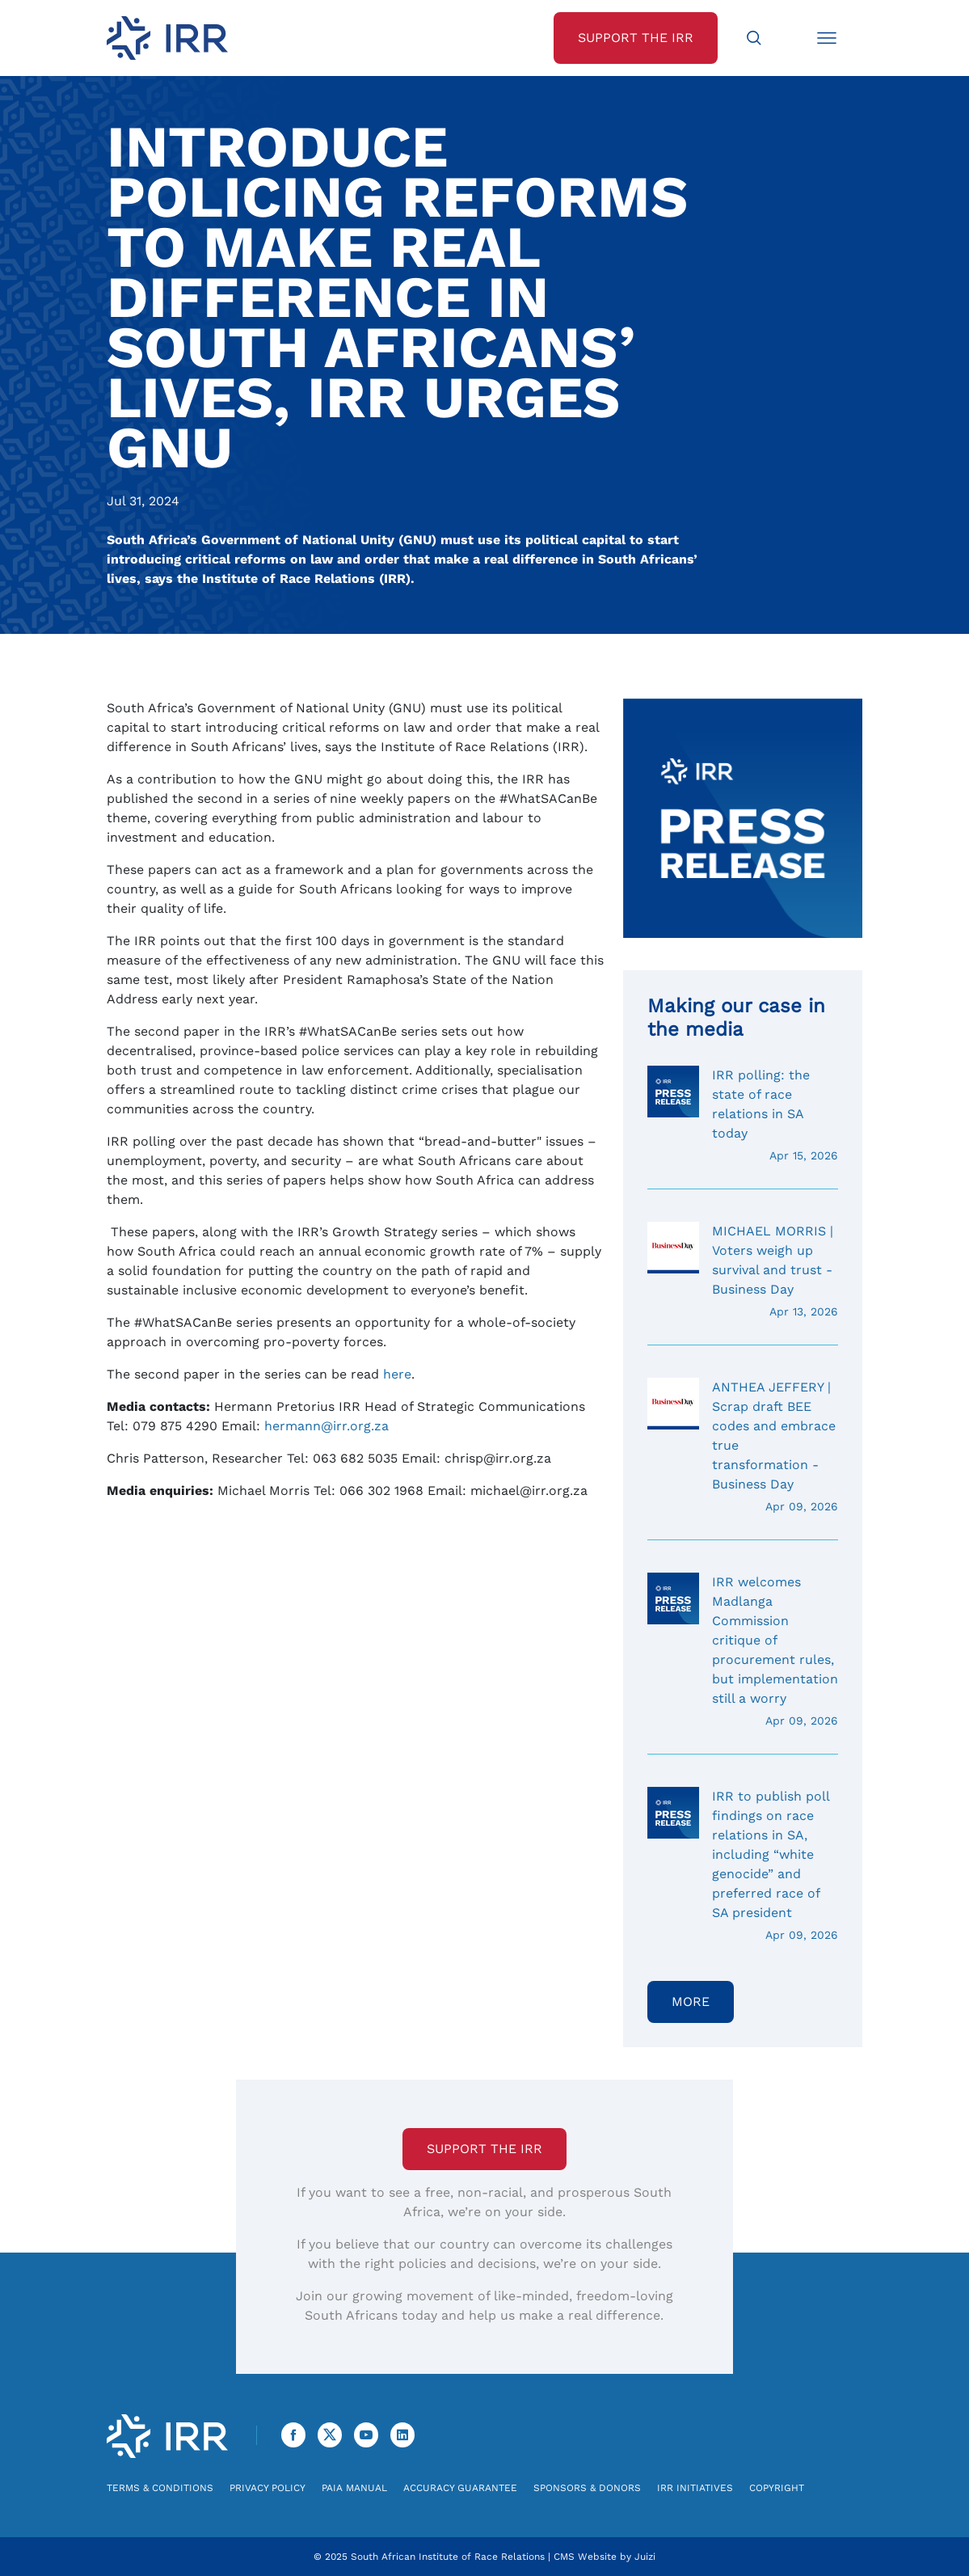 The image size is (969, 2576). What do you see at coordinates (742, 1865) in the screenshot?
I see `IRR to publish poll findings on race relations in SA, including “white genocide” and preferred race of SA president` at bounding box center [742, 1865].